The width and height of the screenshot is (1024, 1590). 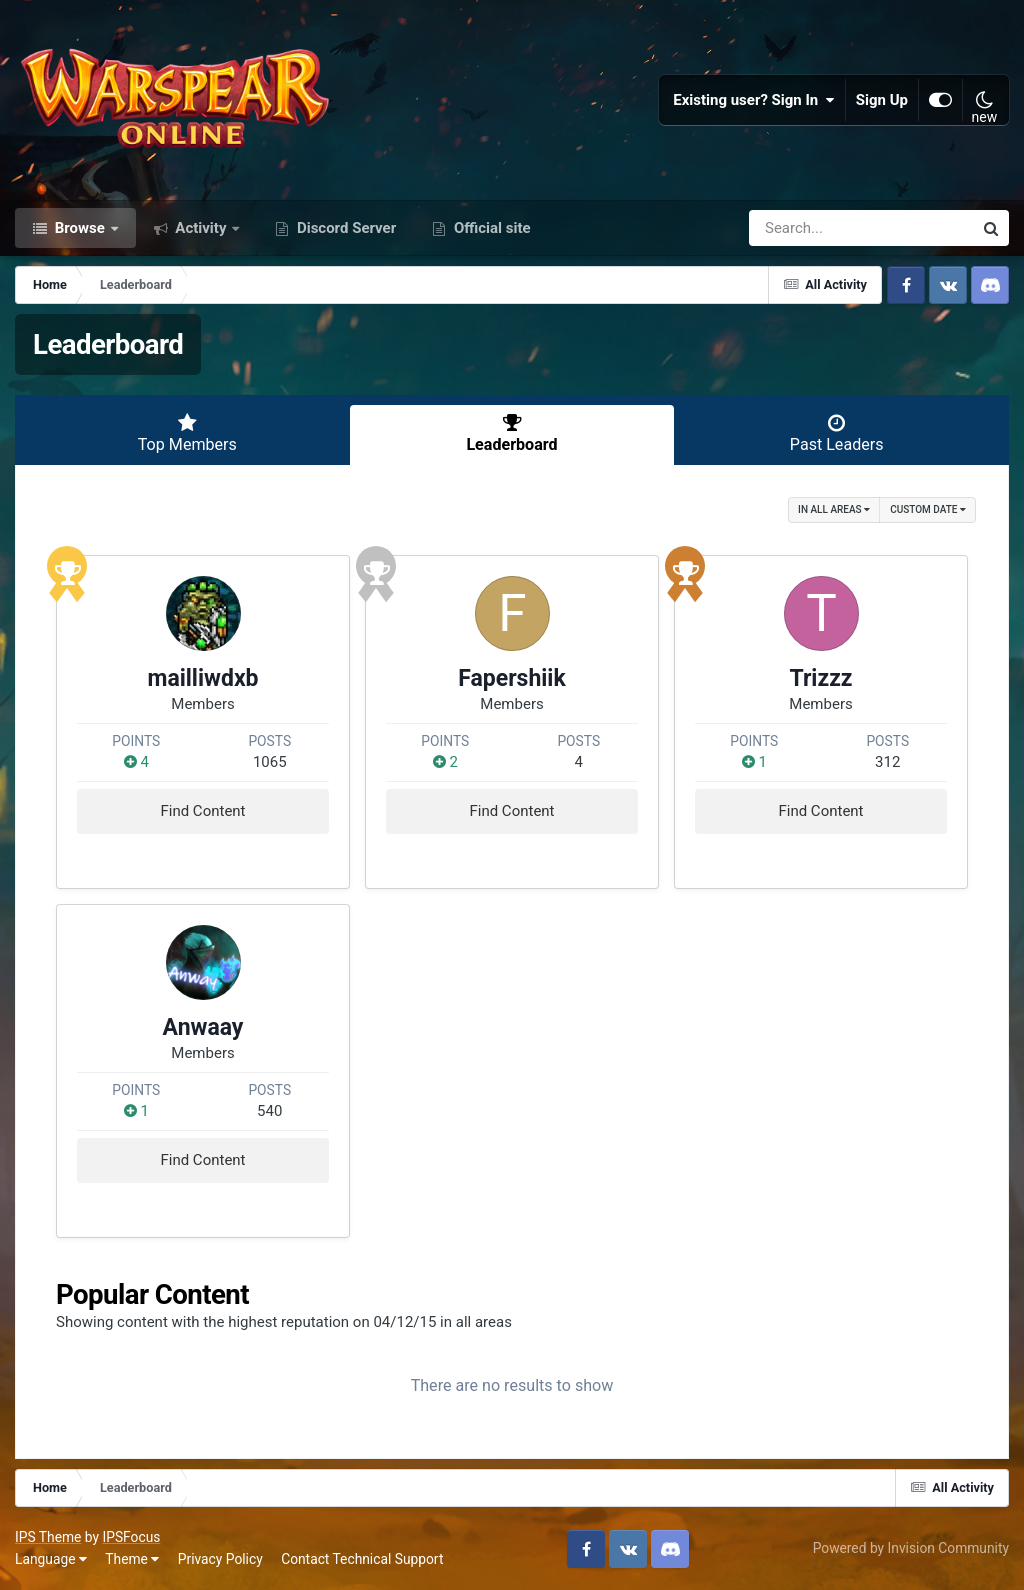 What do you see at coordinates (344, 228) in the screenshot?
I see `Discord Server` at bounding box center [344, 228].